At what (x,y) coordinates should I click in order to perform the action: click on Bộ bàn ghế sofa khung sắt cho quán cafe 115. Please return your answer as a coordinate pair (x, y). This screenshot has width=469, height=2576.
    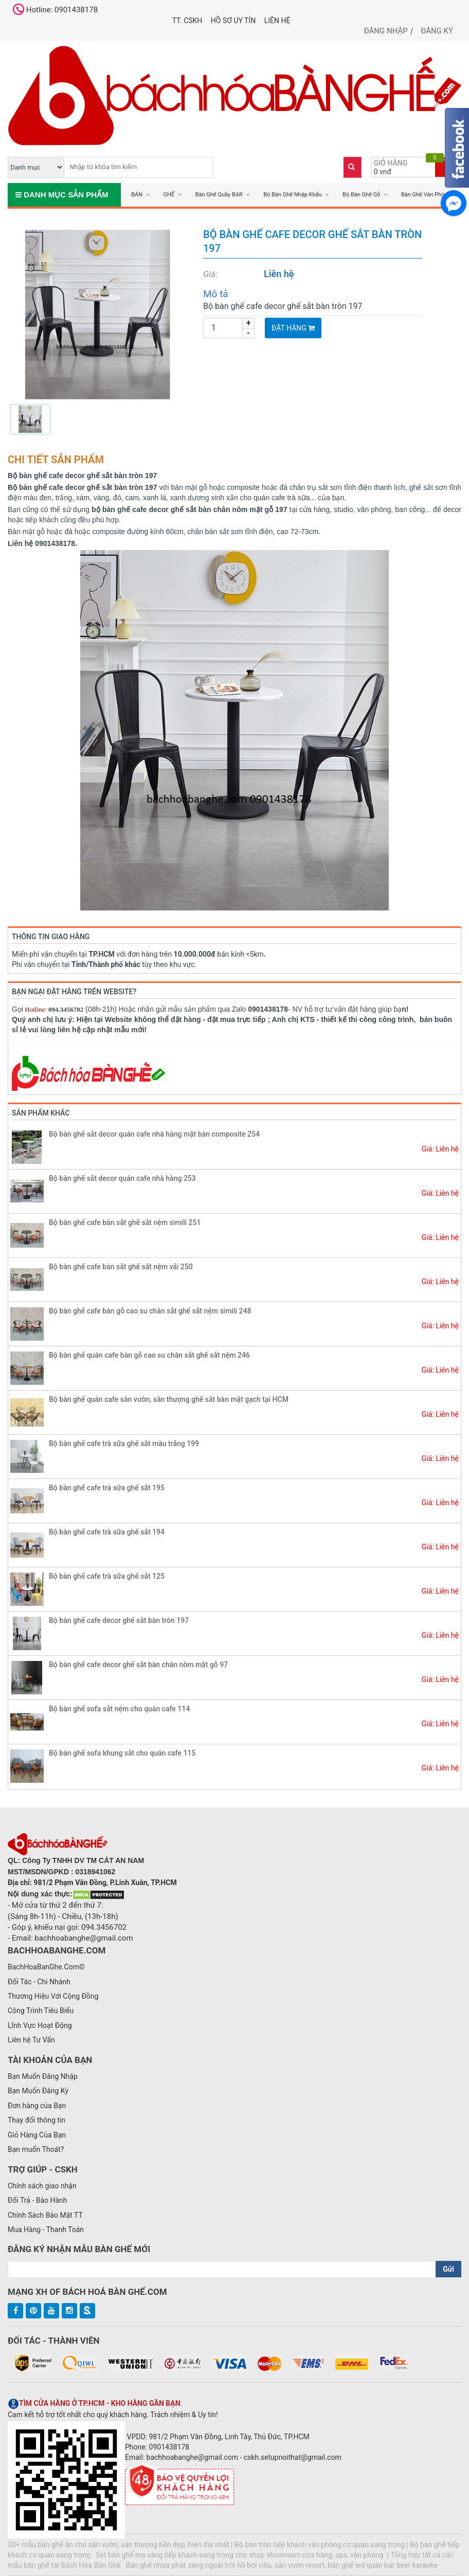
    Looking at the image, I should click on (122, 1753).